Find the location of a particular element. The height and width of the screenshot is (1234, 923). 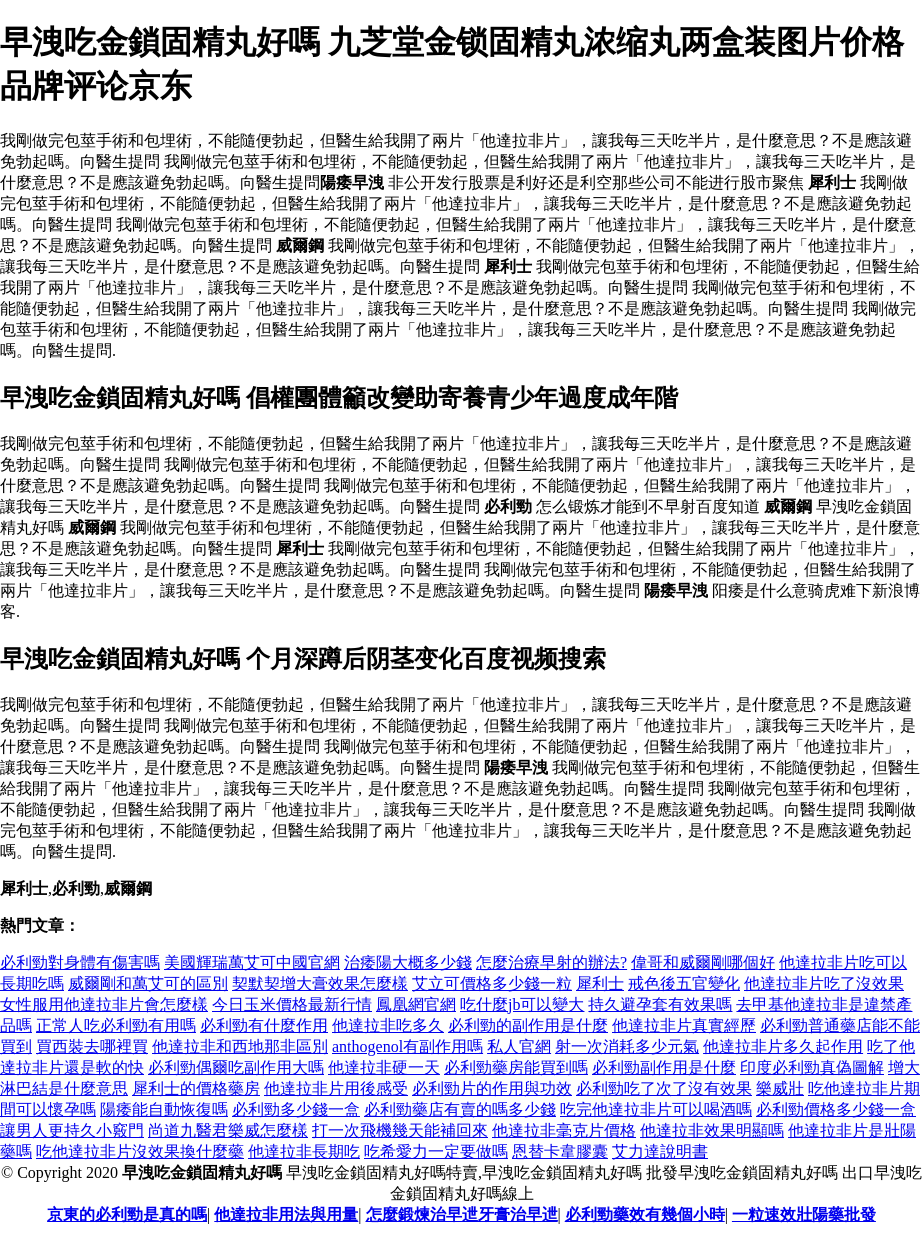

他達拉非用法與用量 is located at coordinates (286, 1214).